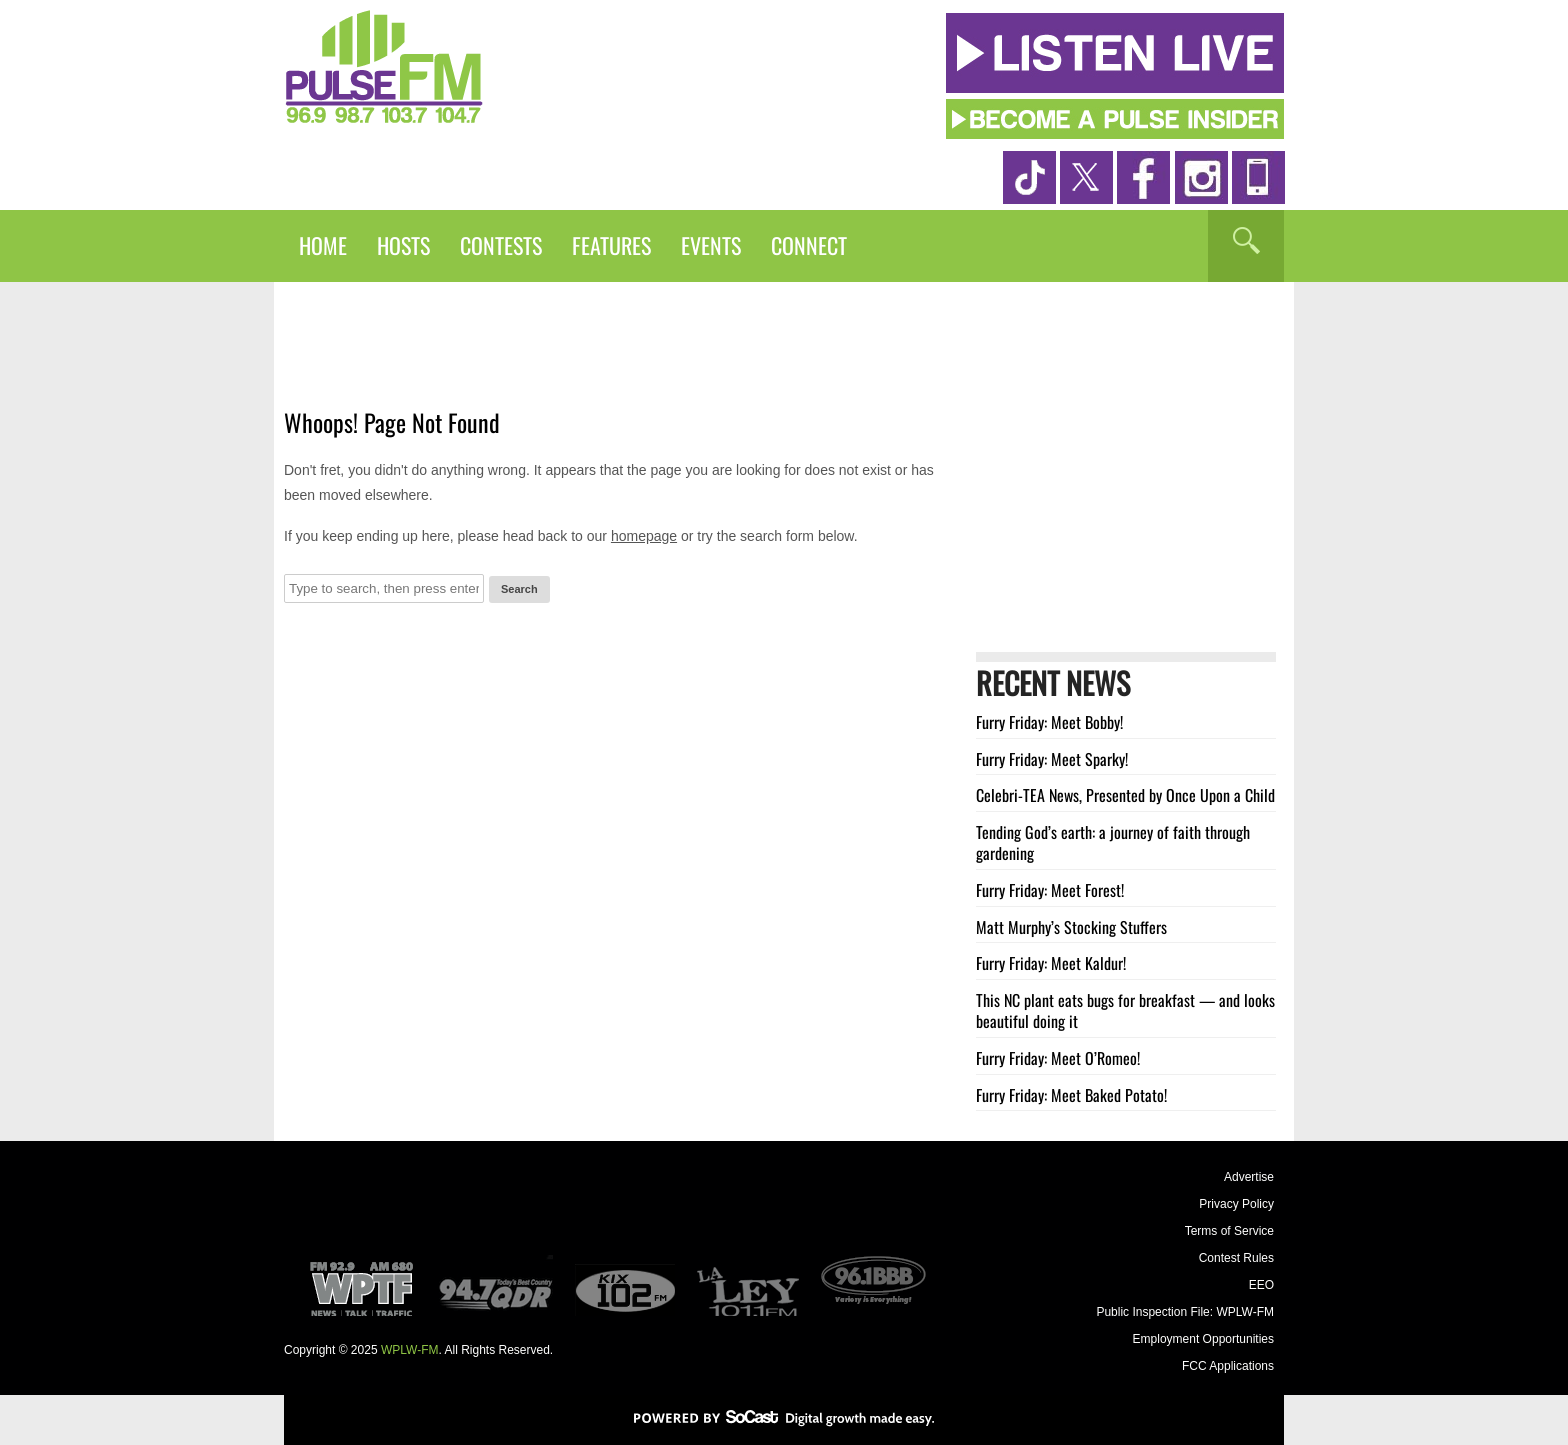 This screenshot has height=1445, width=1568. Describe the element at coordinates (1125, 1010) in the screenshot. I see `This NC plant eats bugs for breakfast — and looks beautiful doing it` at that location.